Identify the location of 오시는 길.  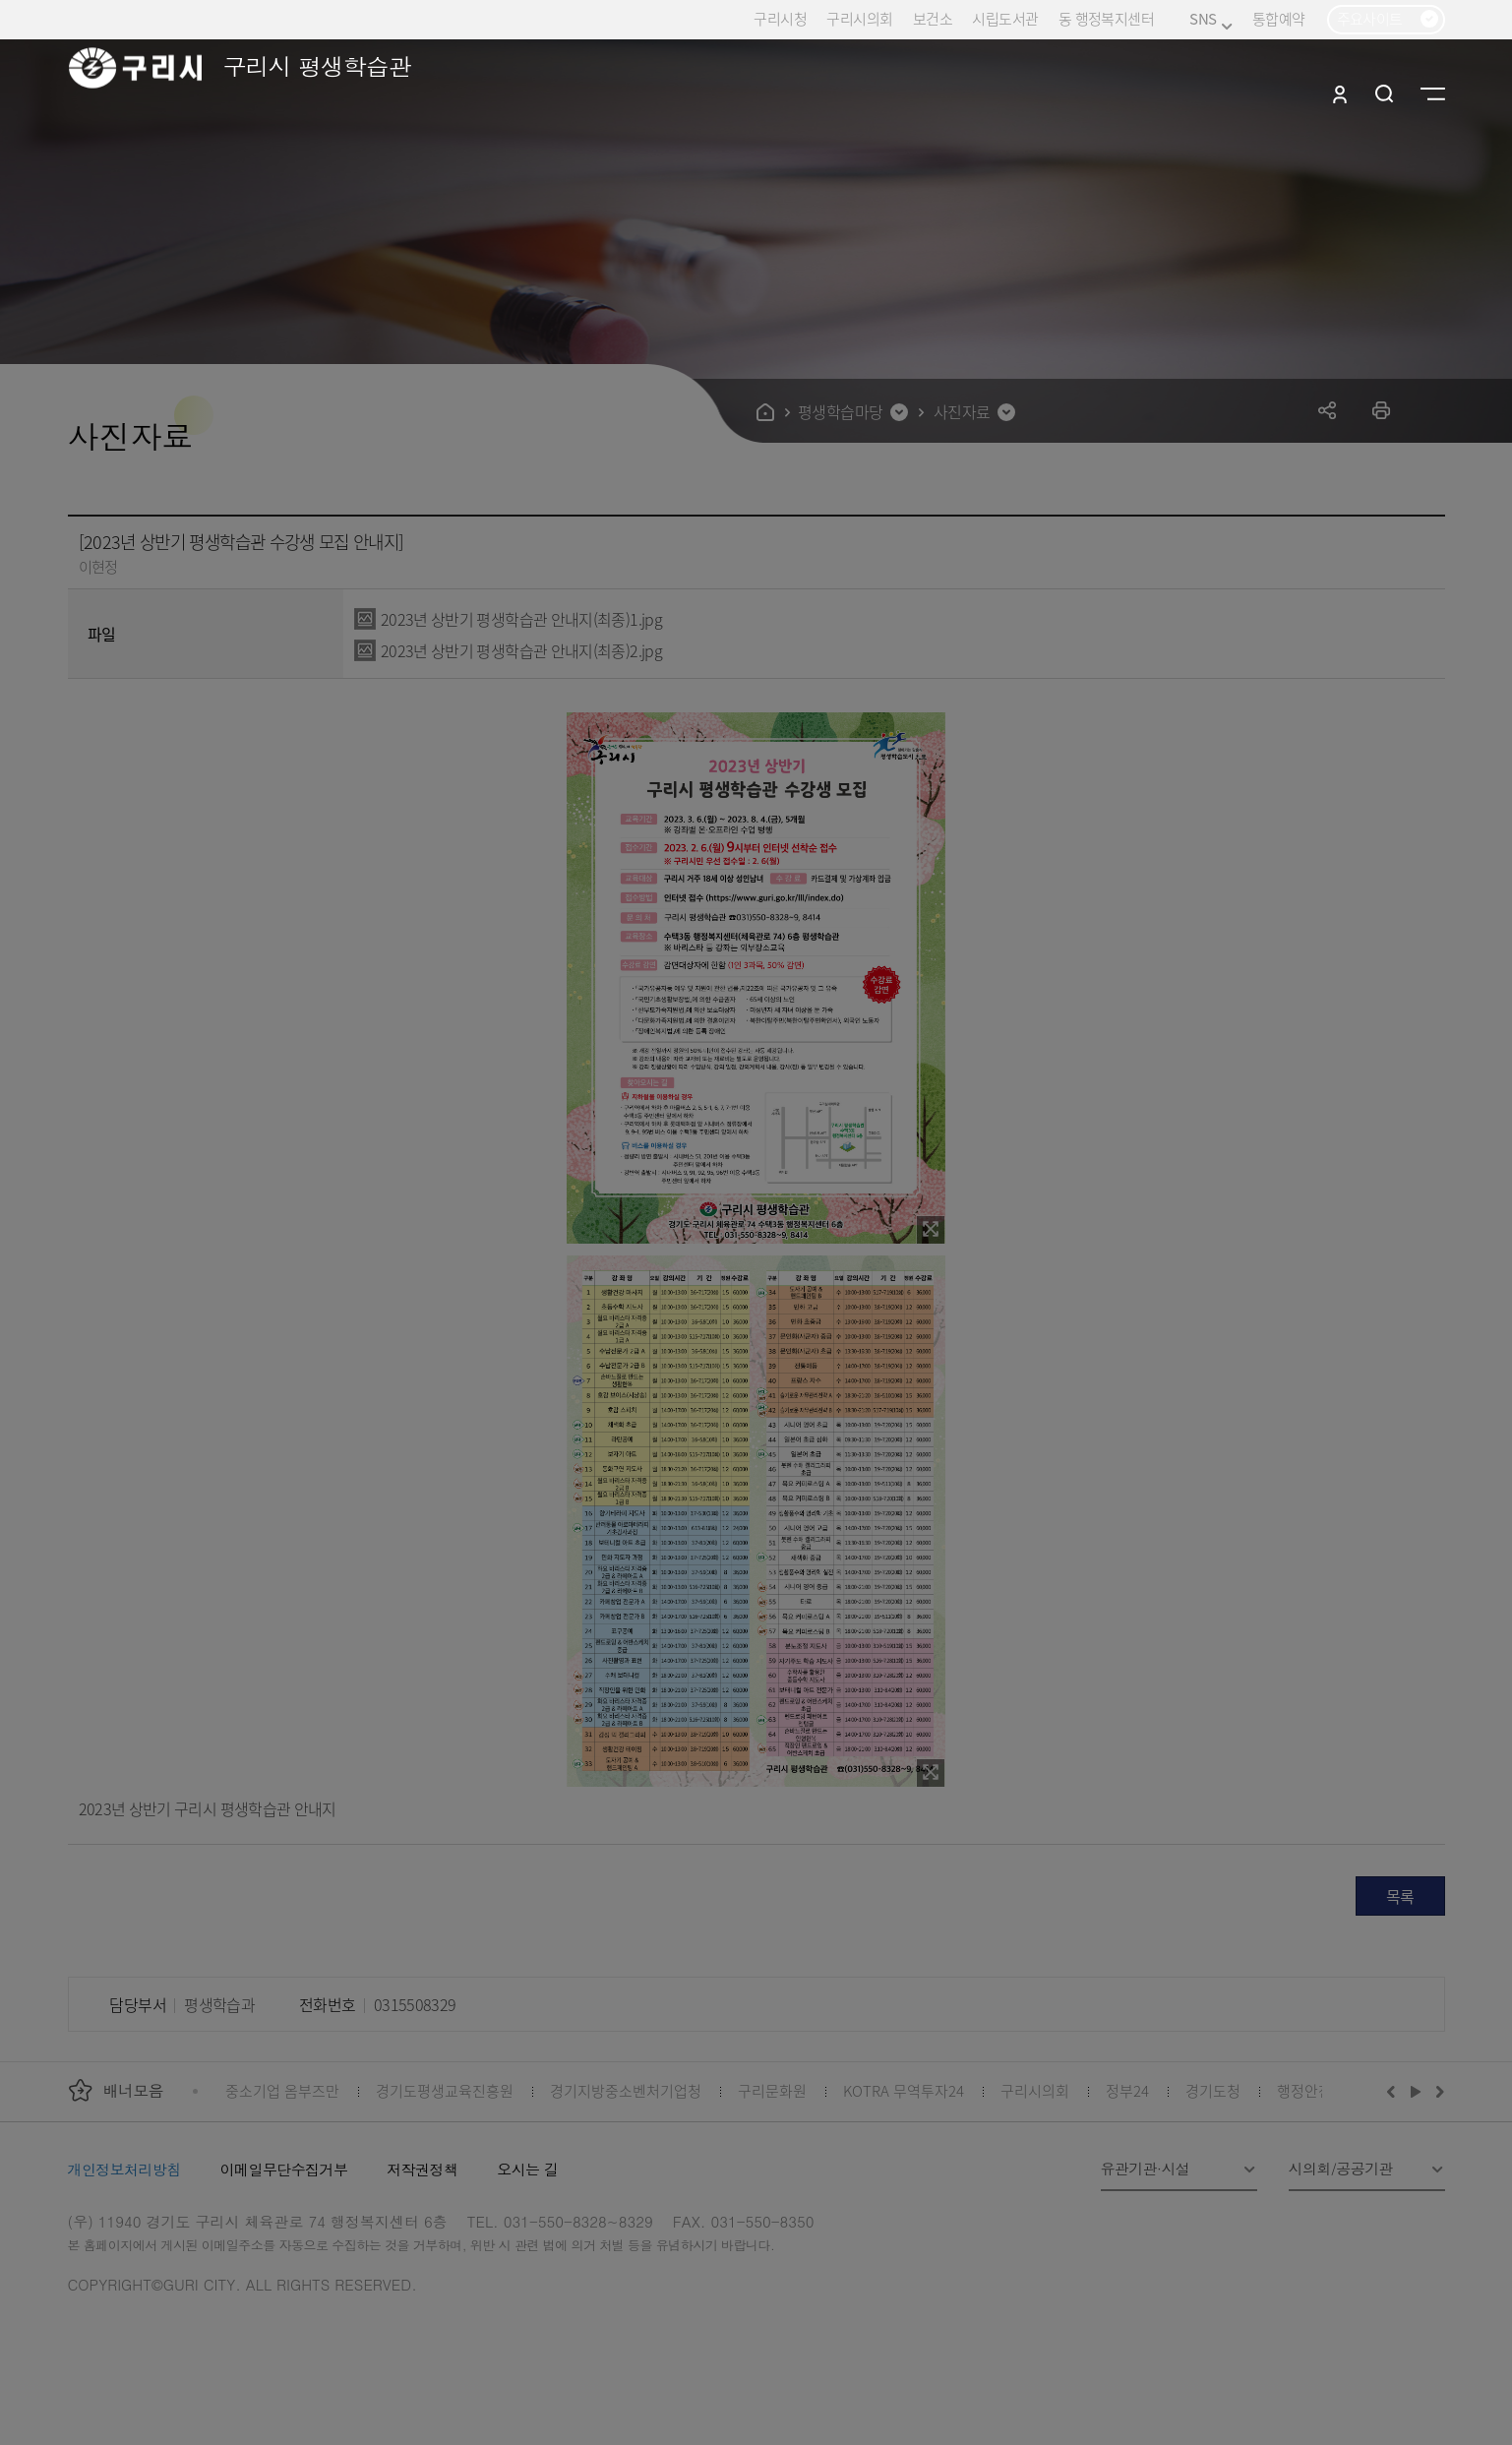
(527, 2169).